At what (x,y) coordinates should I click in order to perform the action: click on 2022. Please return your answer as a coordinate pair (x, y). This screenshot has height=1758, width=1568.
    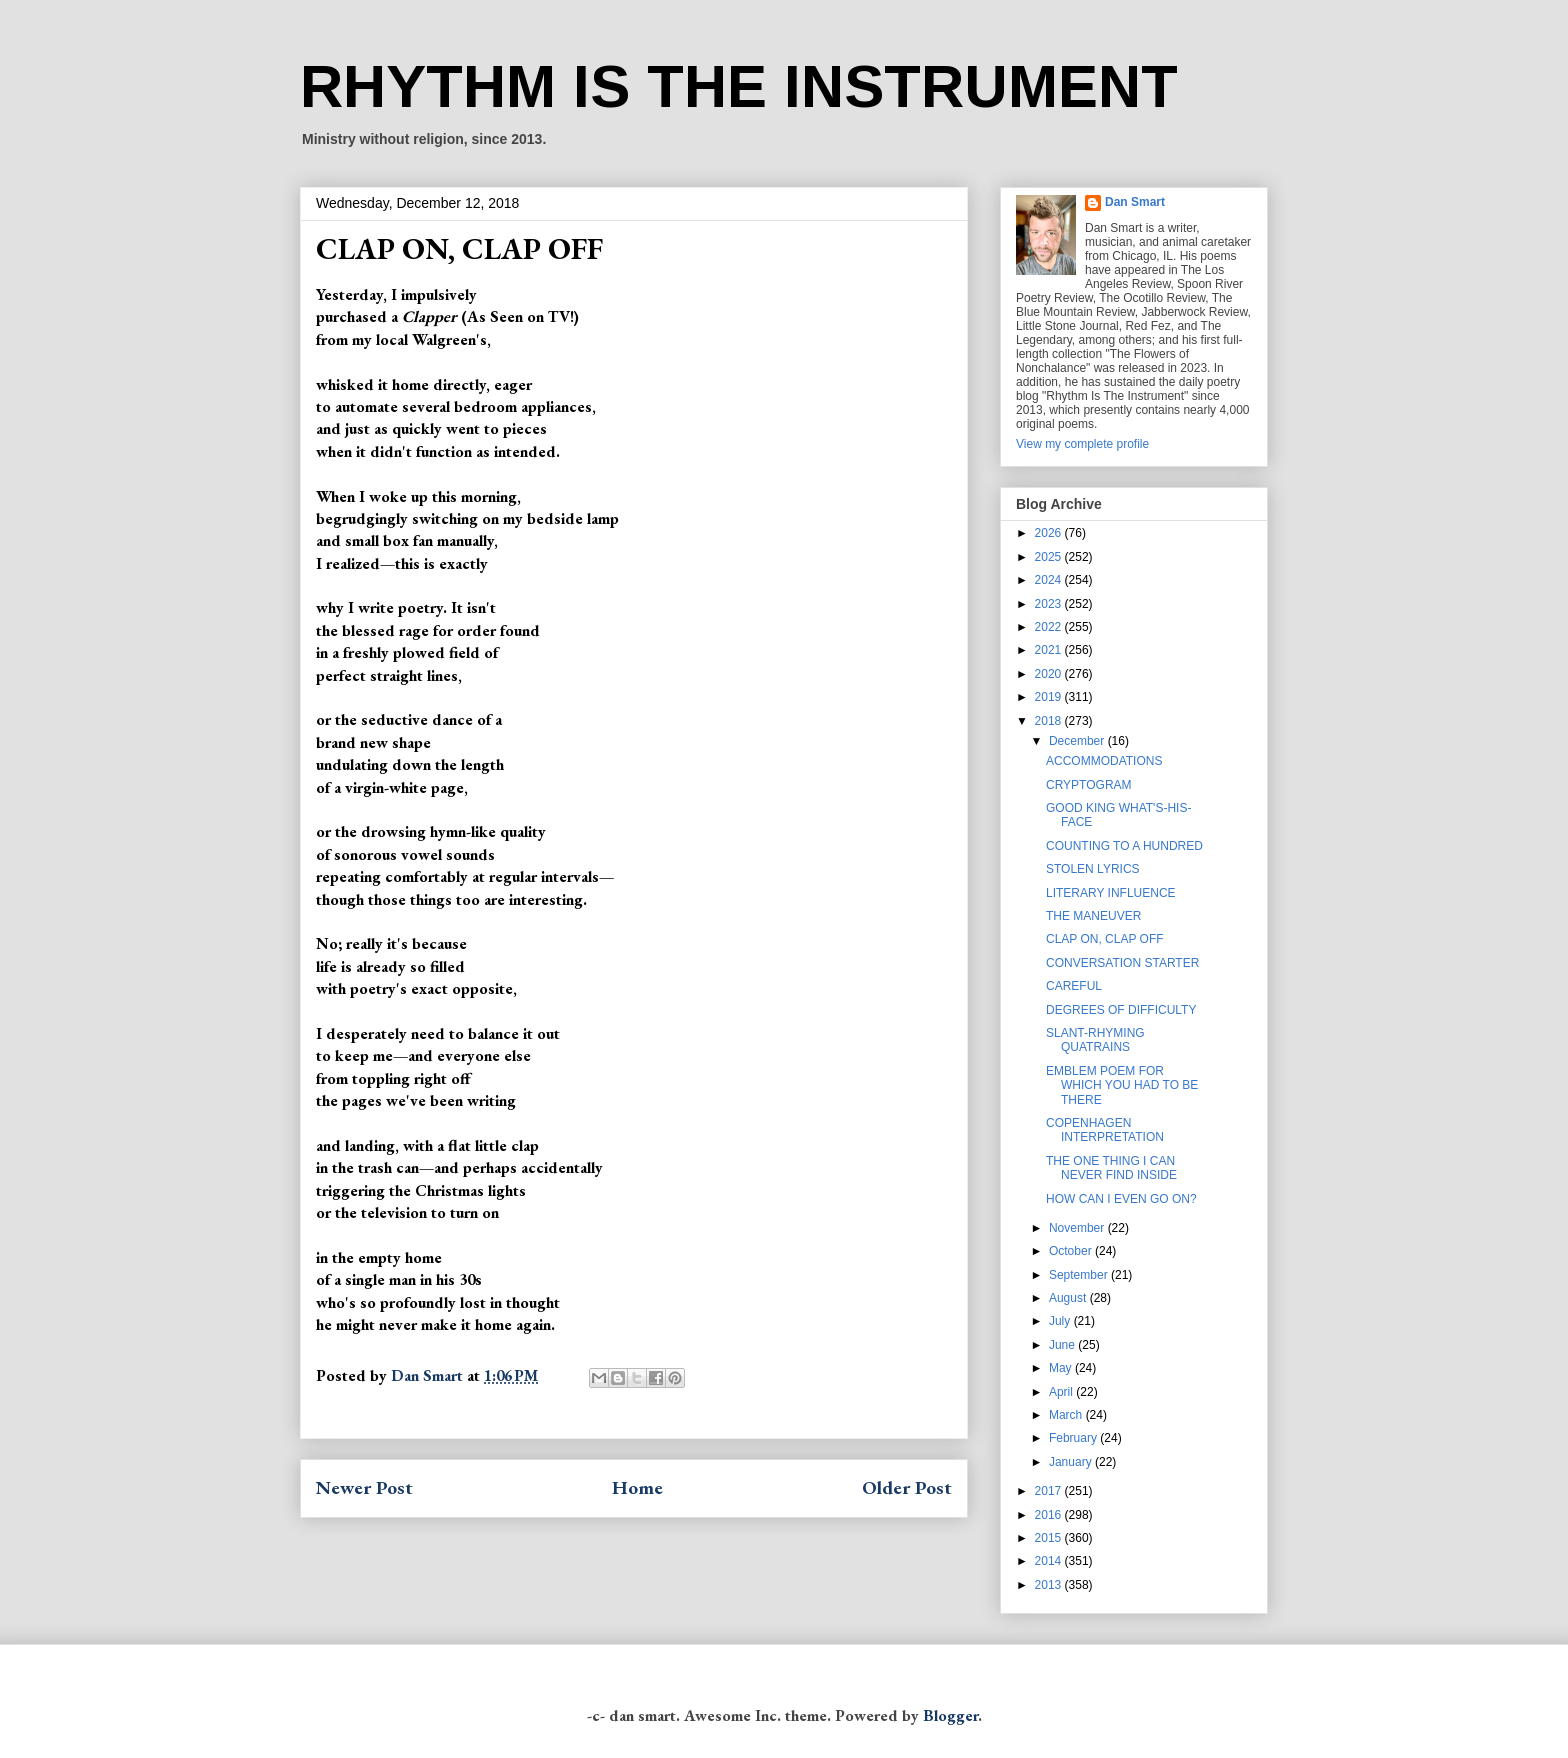
    Looking at the image, I should click on (1050, 627).